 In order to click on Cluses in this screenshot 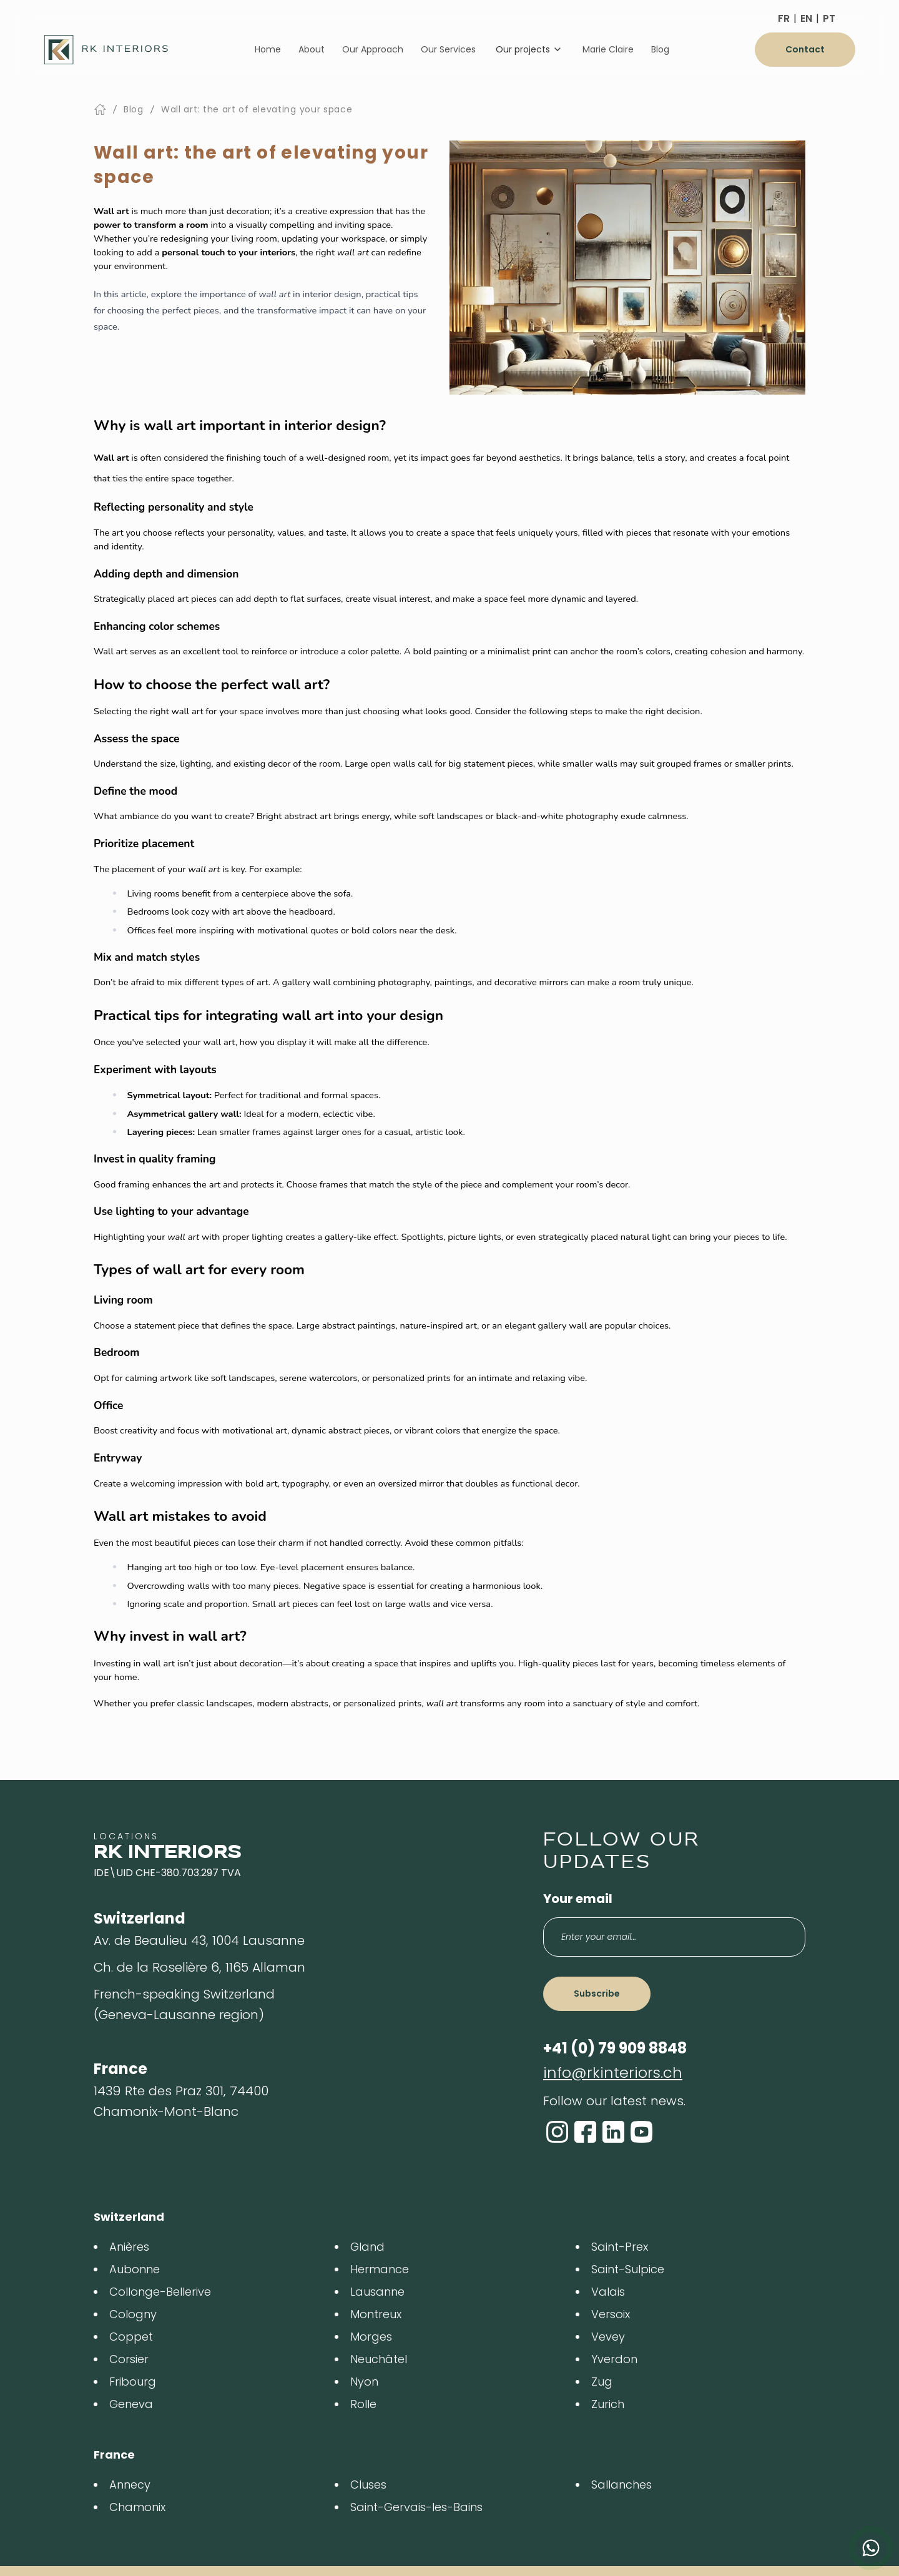, I will do `click(368, 2484)`.